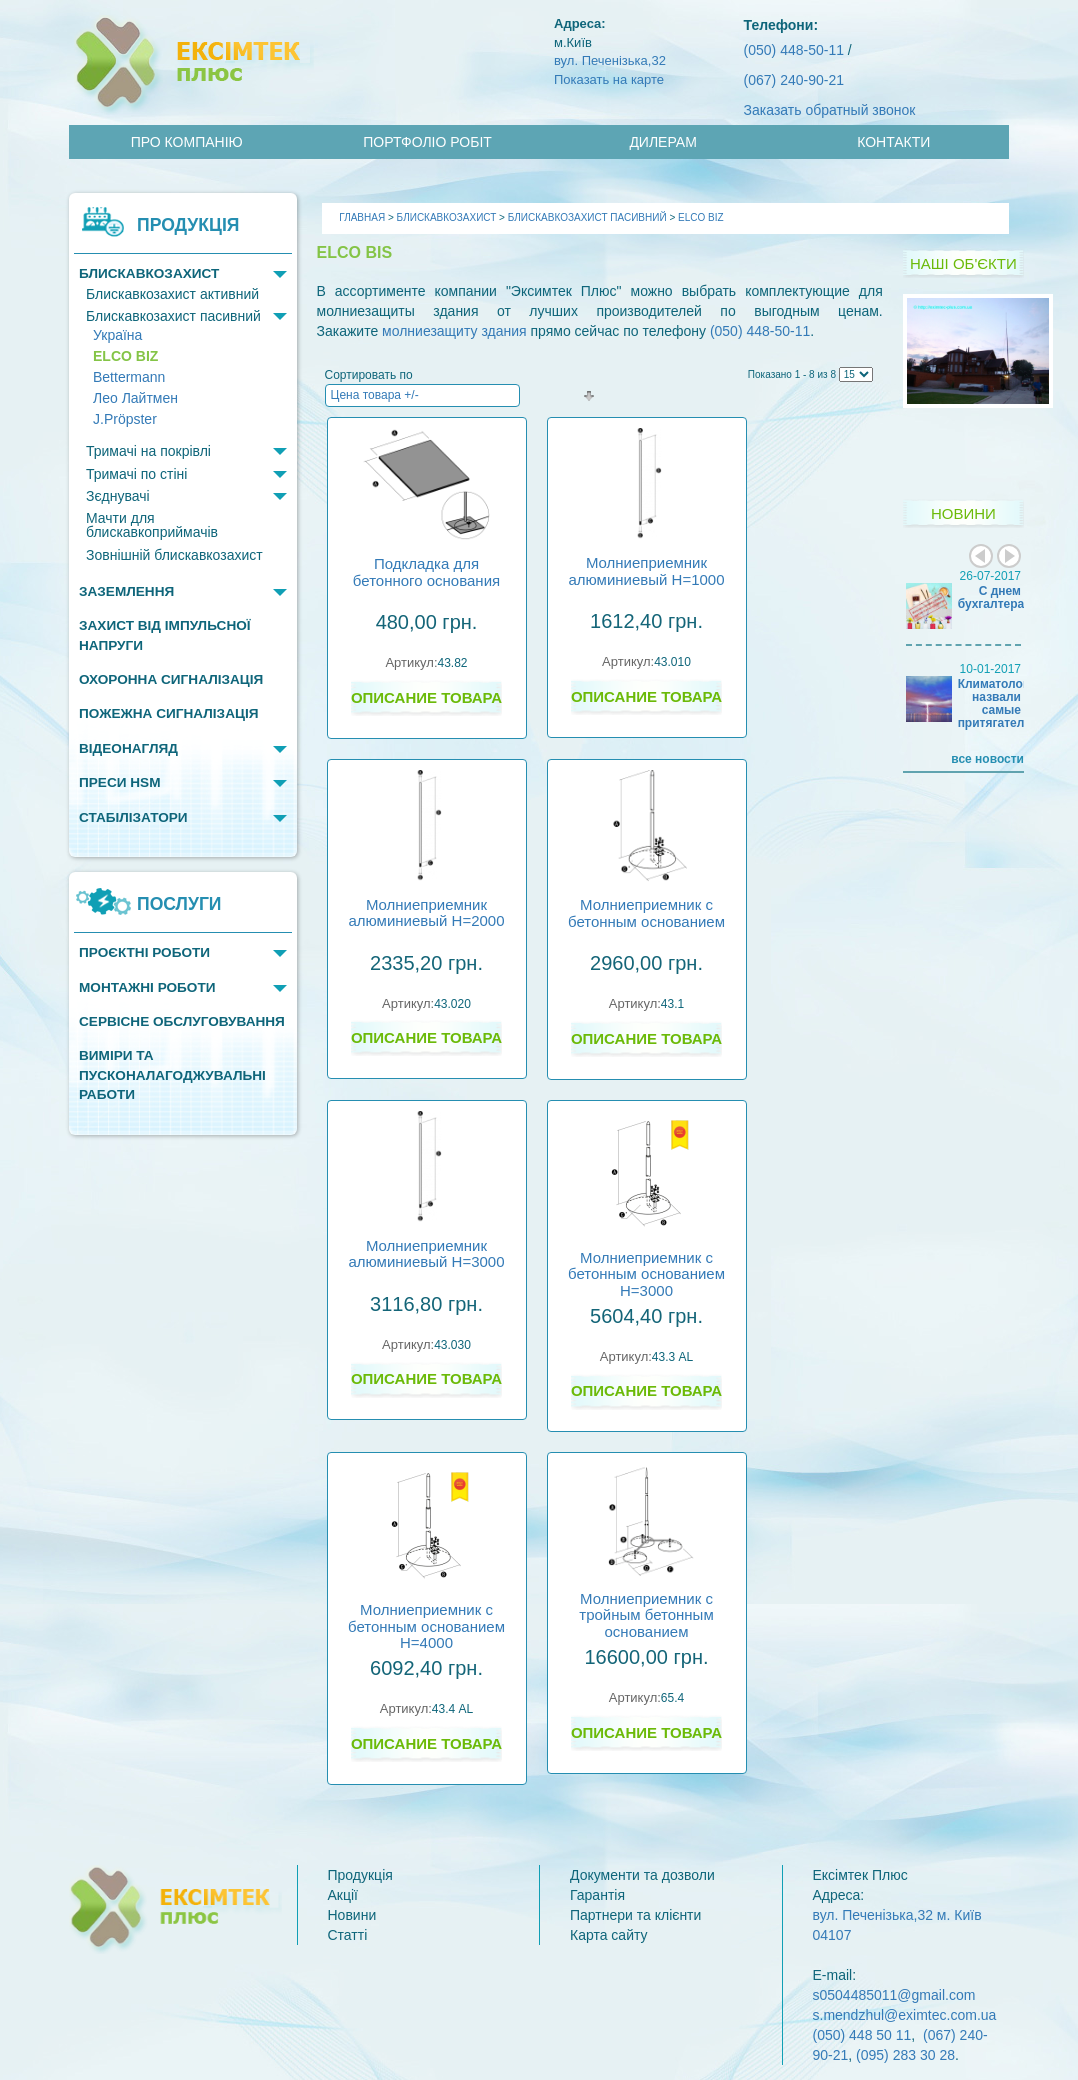 Image resolution: width=1078 pixels, height=2080 pixels. I want to click on ELCO BIZ, so click(125, 356).